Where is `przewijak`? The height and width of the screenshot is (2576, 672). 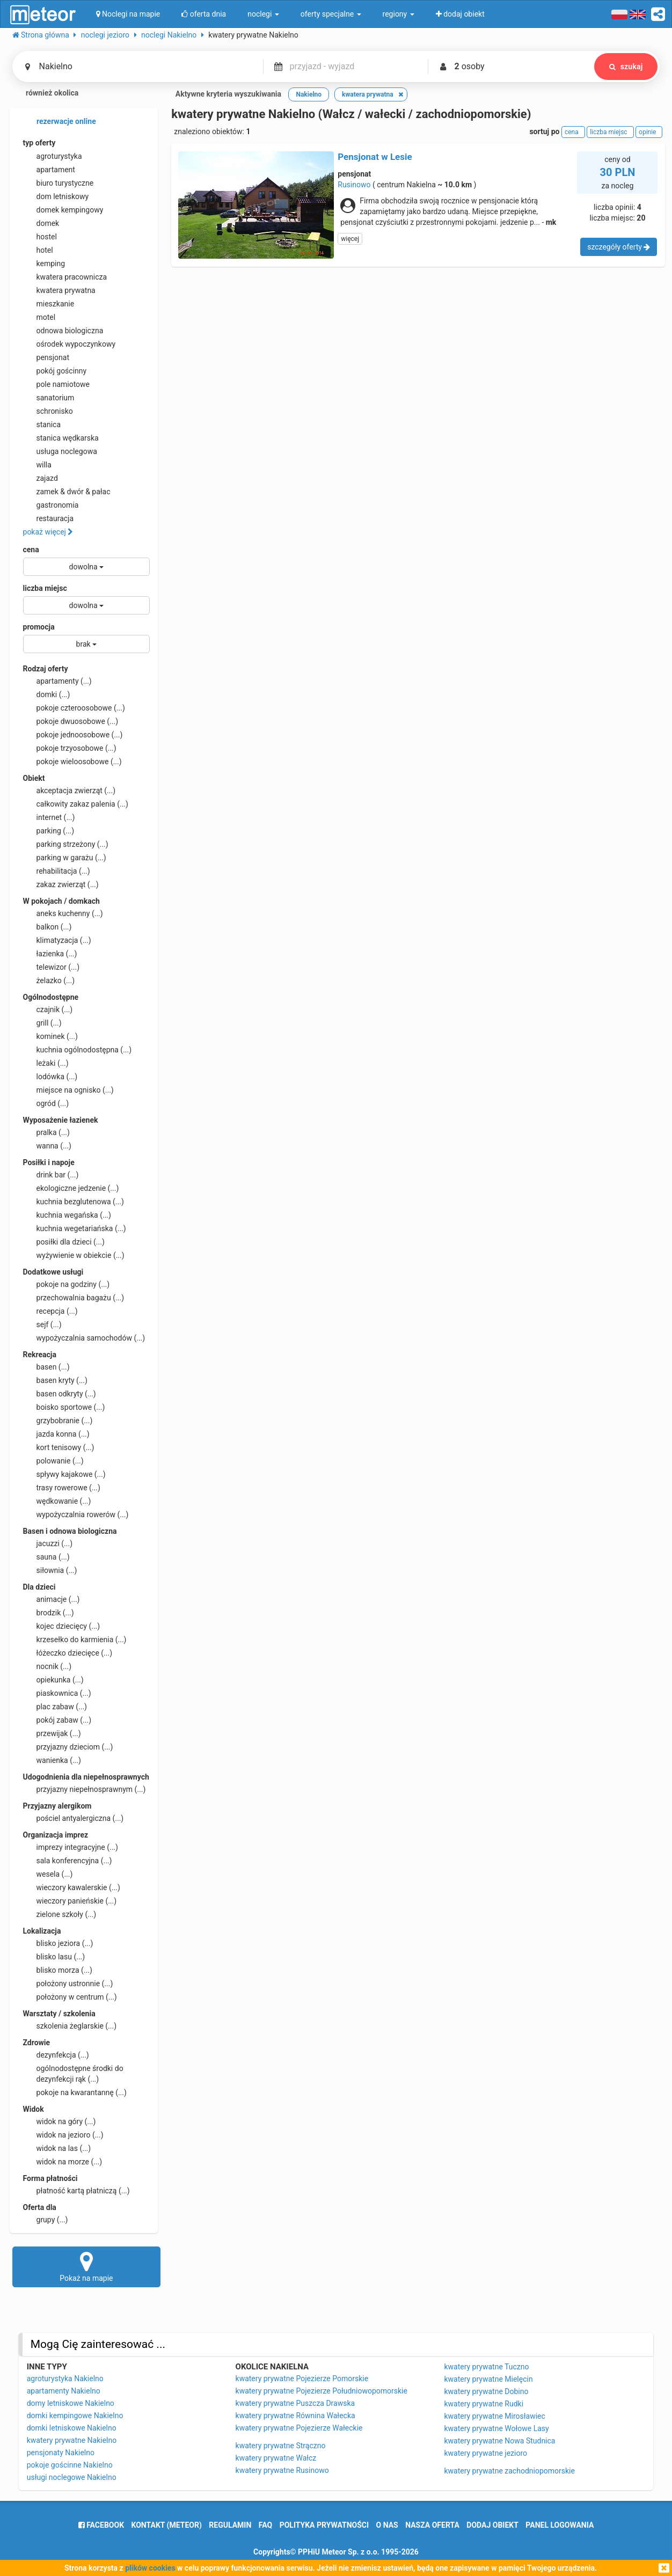 przewijak is located at coordinates (52, 1733).